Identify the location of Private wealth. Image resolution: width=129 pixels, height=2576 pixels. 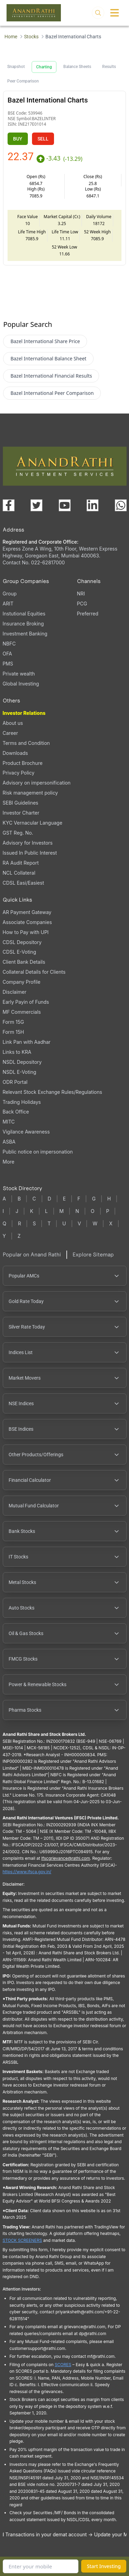
(19, 674).